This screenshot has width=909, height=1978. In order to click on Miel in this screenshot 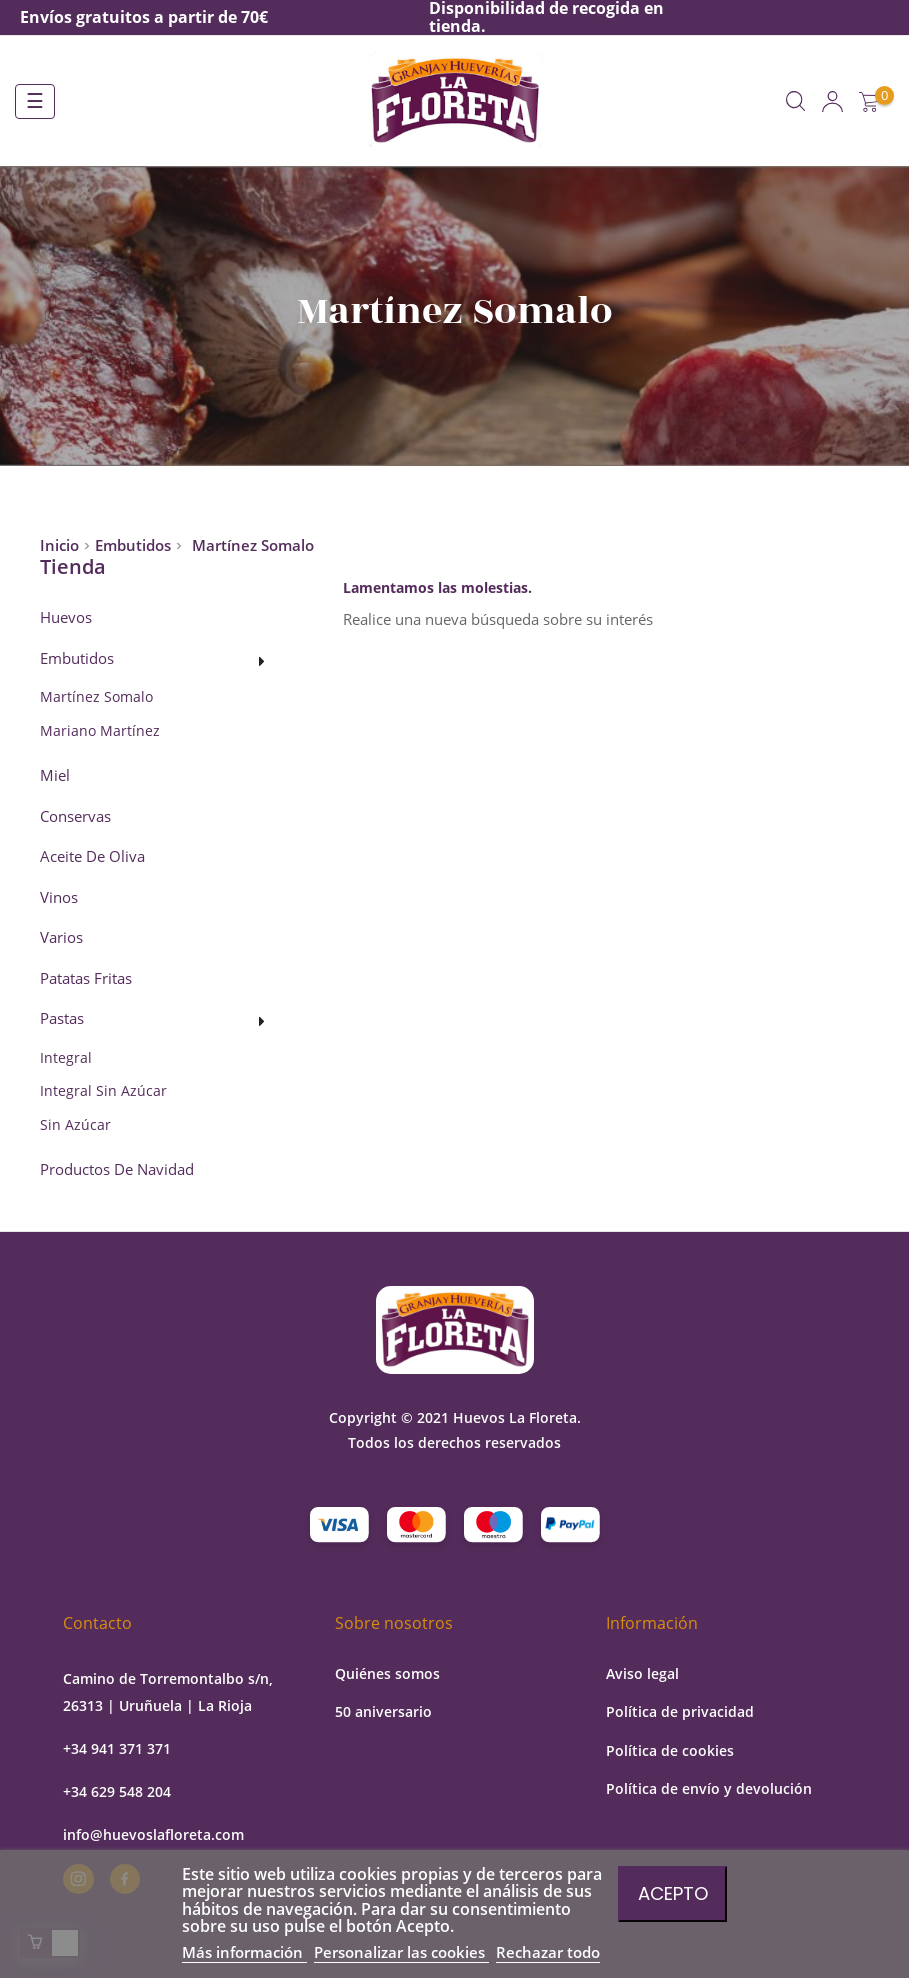, I will do `click(55, 776)`.